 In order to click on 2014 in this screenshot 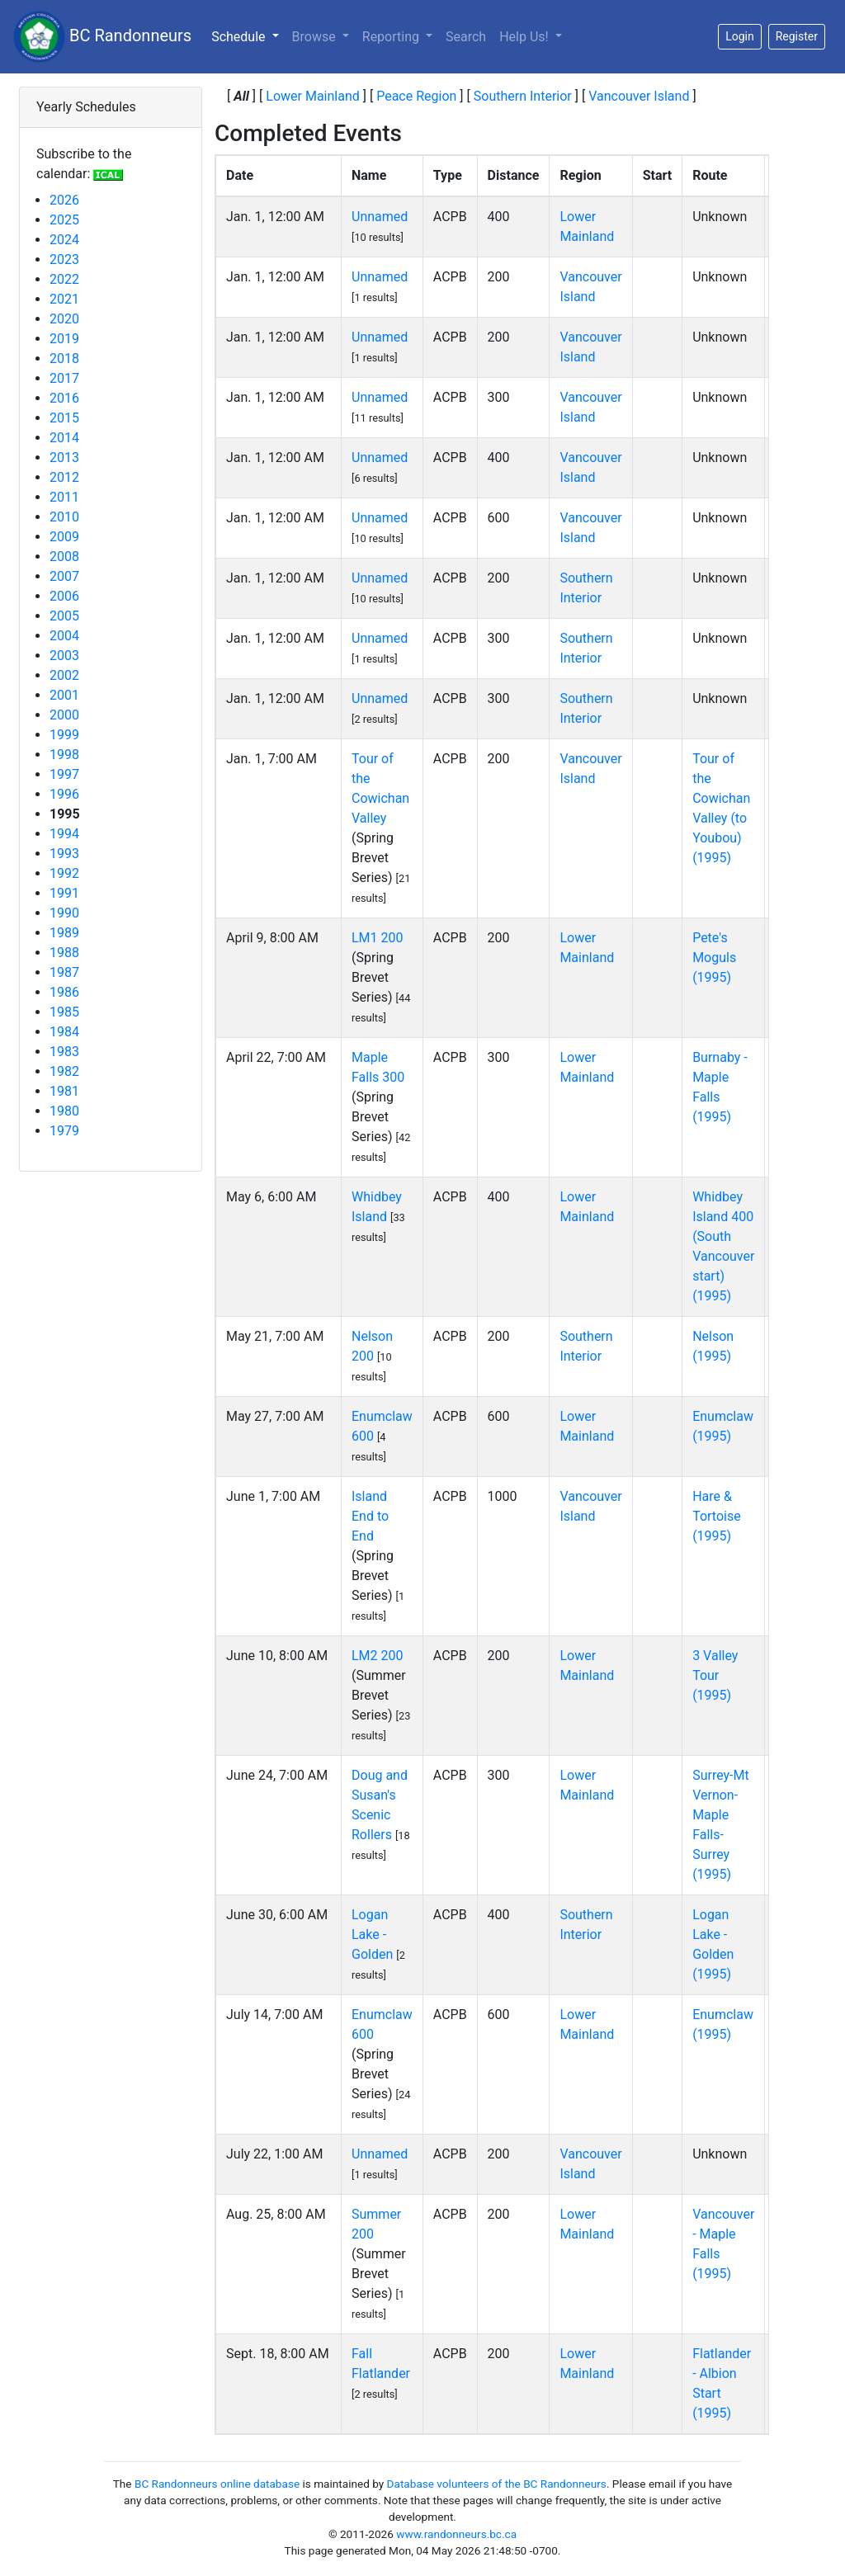, I will do `click(64, 438)`.